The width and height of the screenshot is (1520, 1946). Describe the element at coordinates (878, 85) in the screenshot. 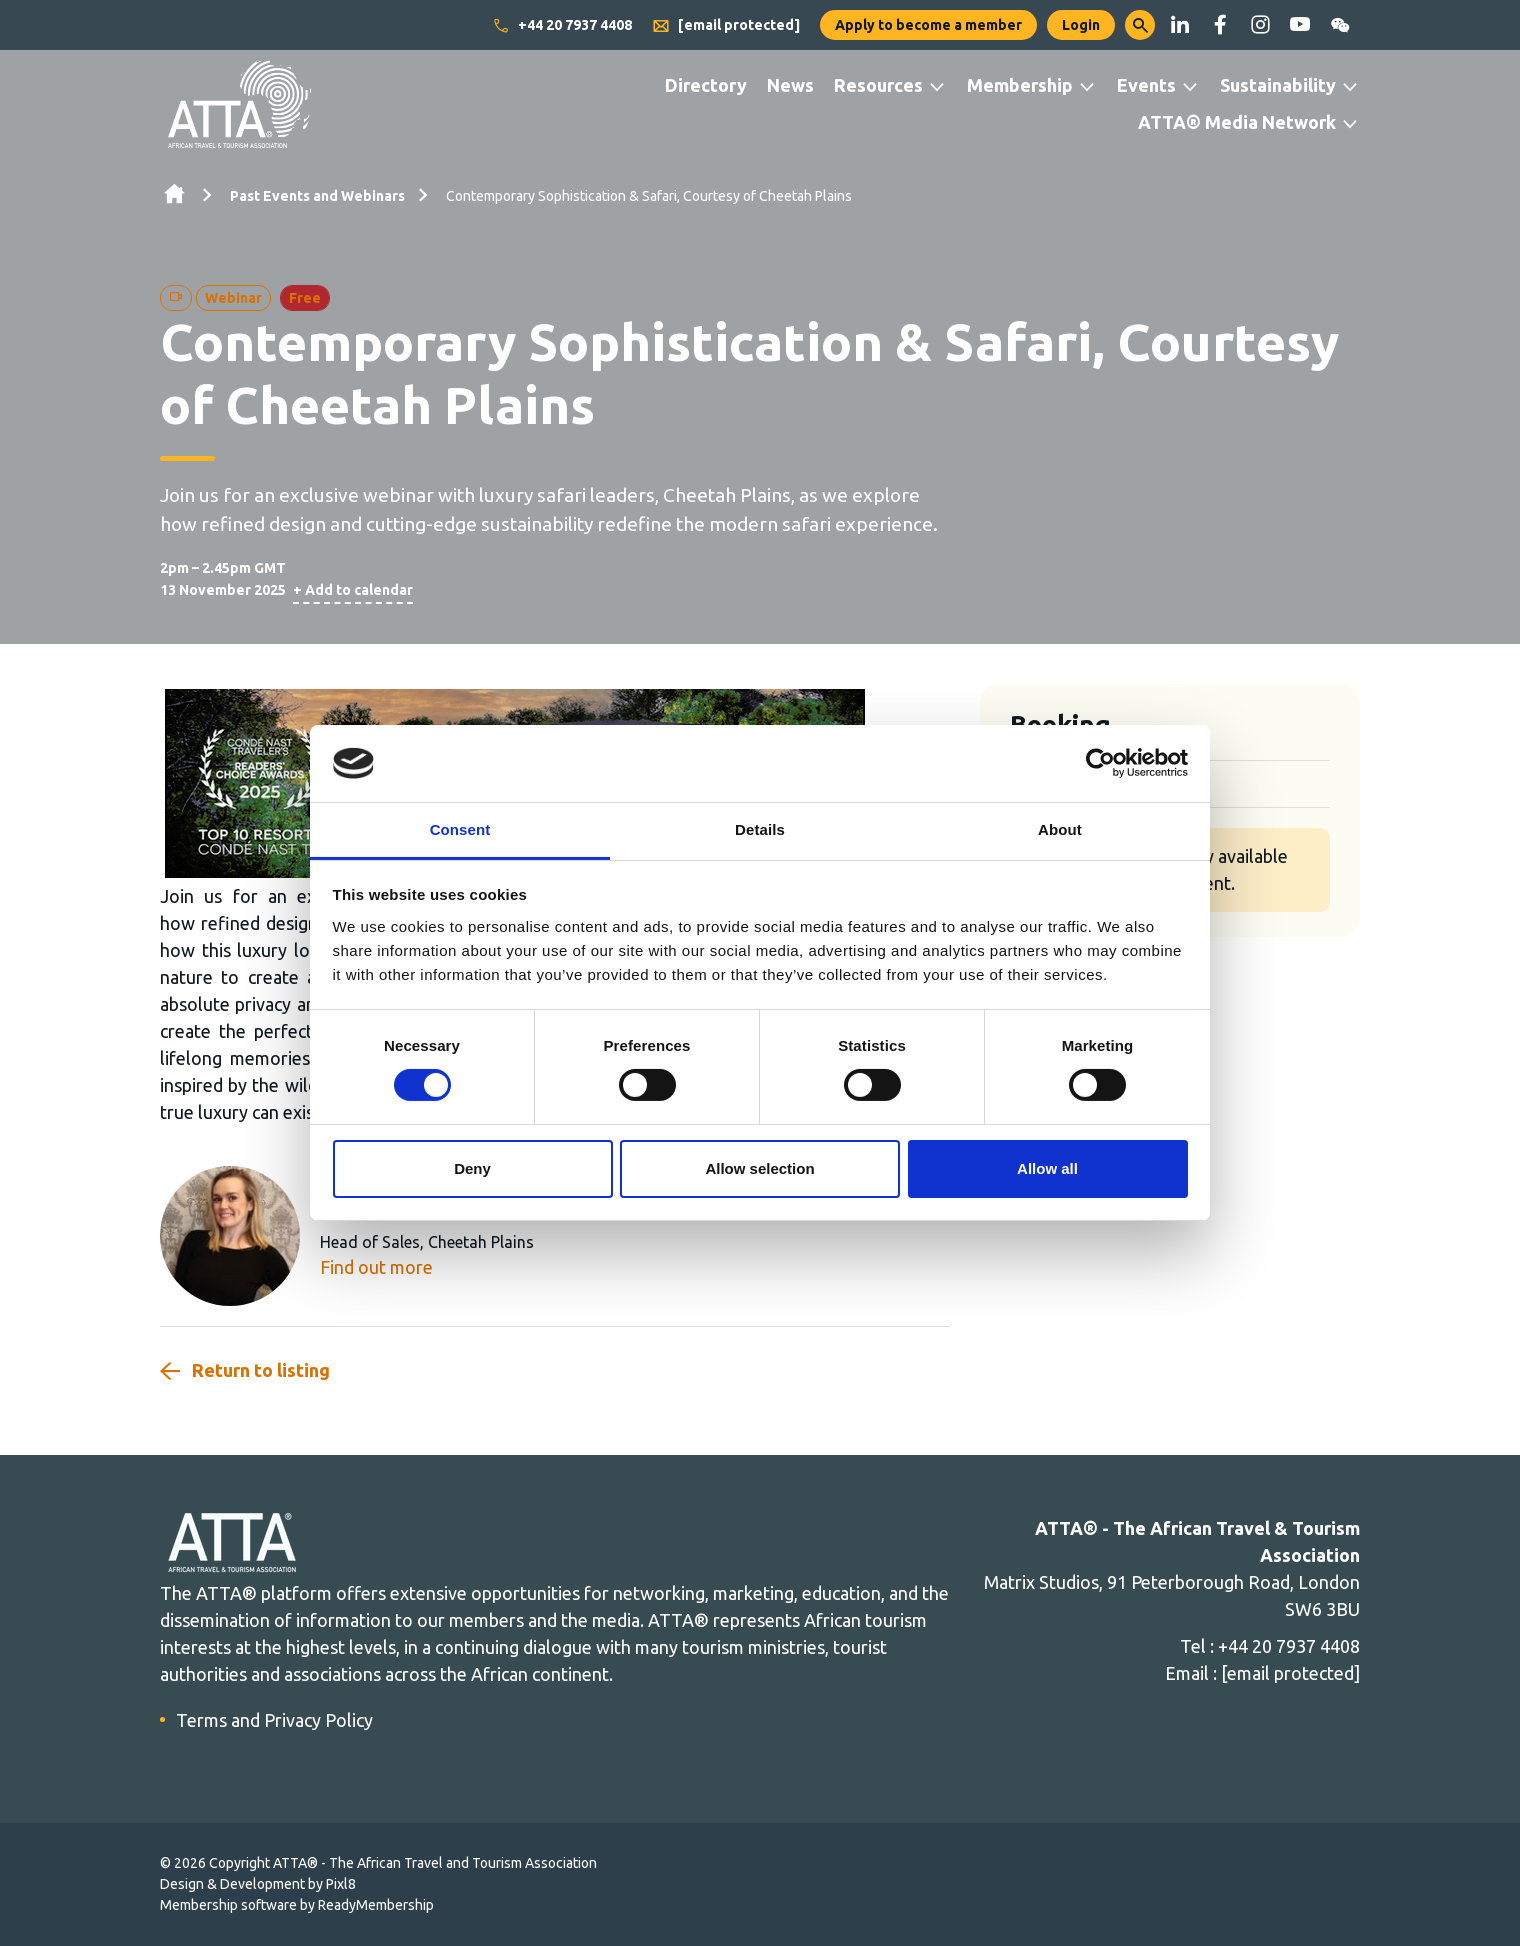

I see `Resources` at that location.